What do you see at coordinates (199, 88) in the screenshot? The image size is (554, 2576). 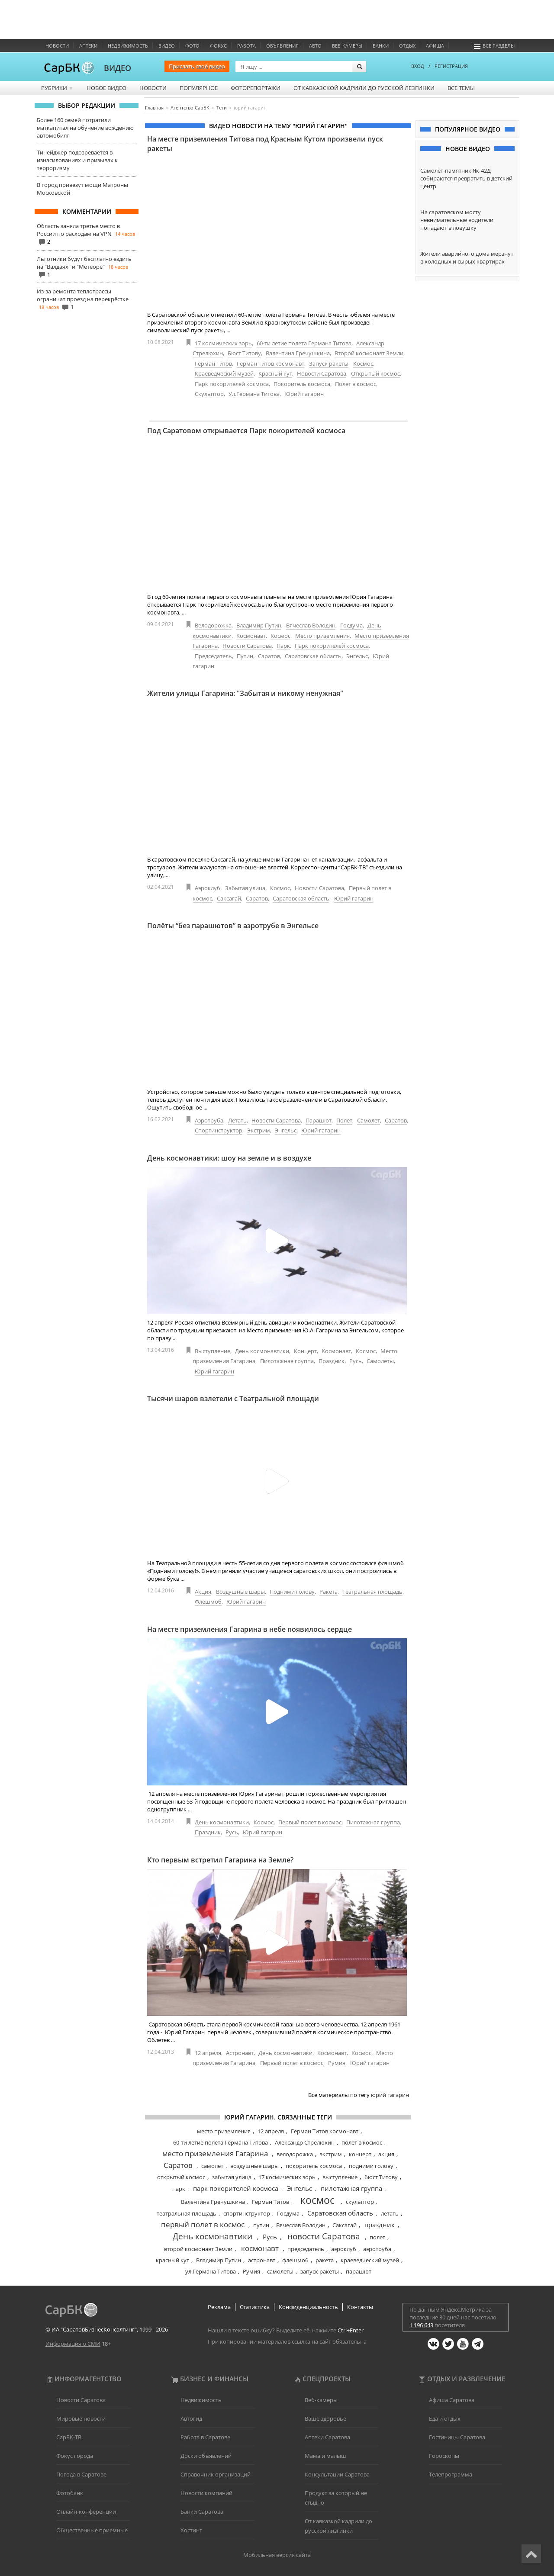 I see `Популярное` at bounding box center [199, 88].